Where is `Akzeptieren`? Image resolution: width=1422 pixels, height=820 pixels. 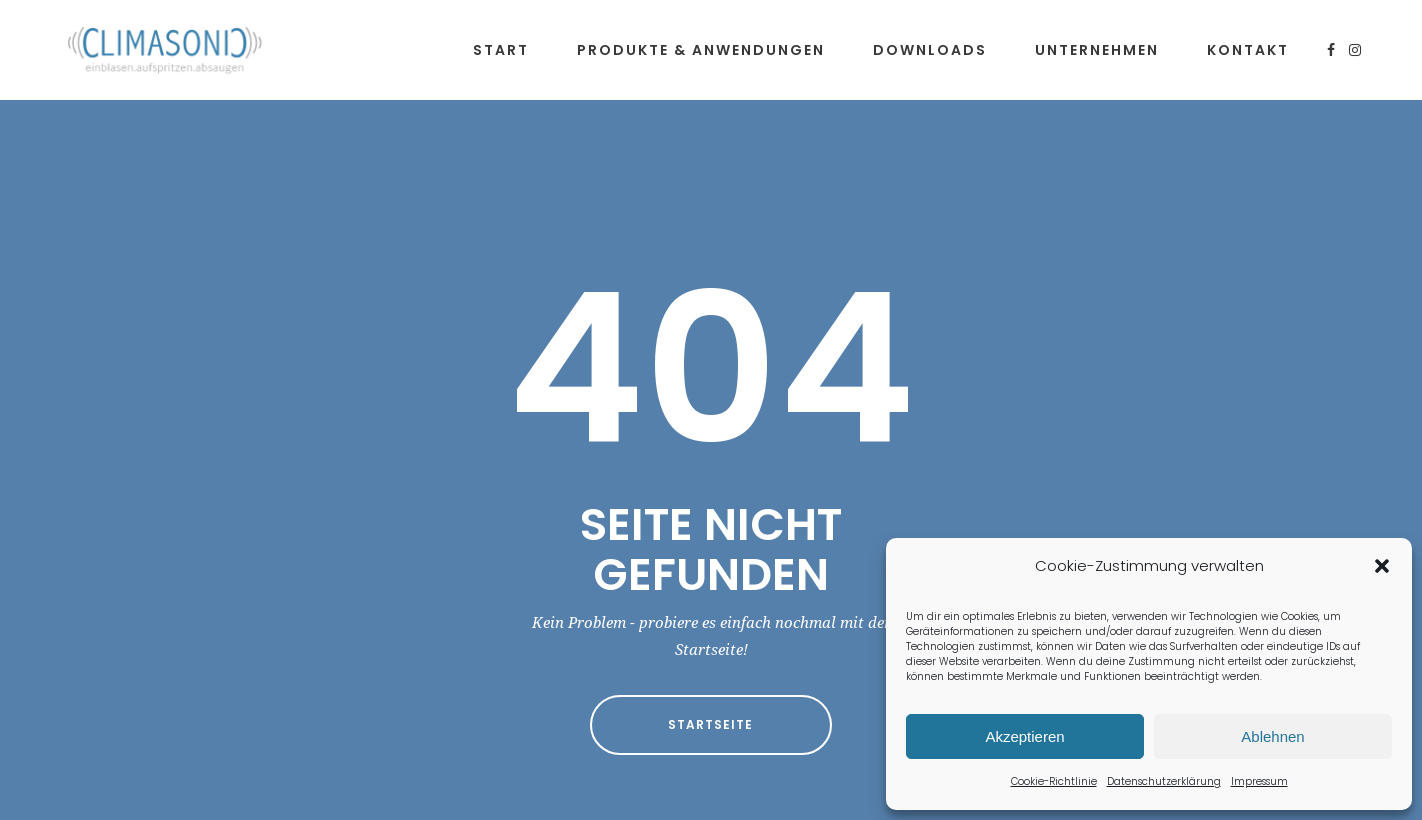
Akzeptieren is located at coordinates (1024, 736).